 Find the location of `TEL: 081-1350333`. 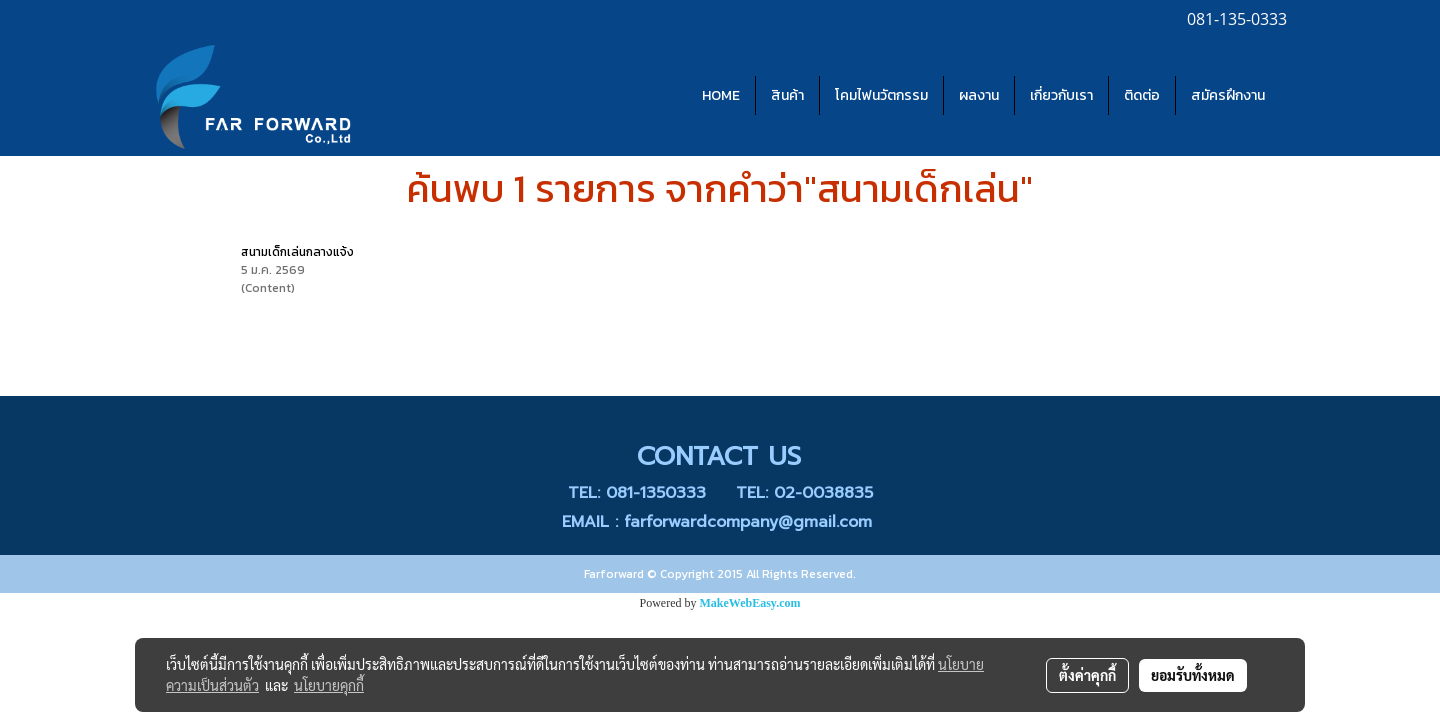

TEL: 081-1350333 is located at coordinates (637, 493).